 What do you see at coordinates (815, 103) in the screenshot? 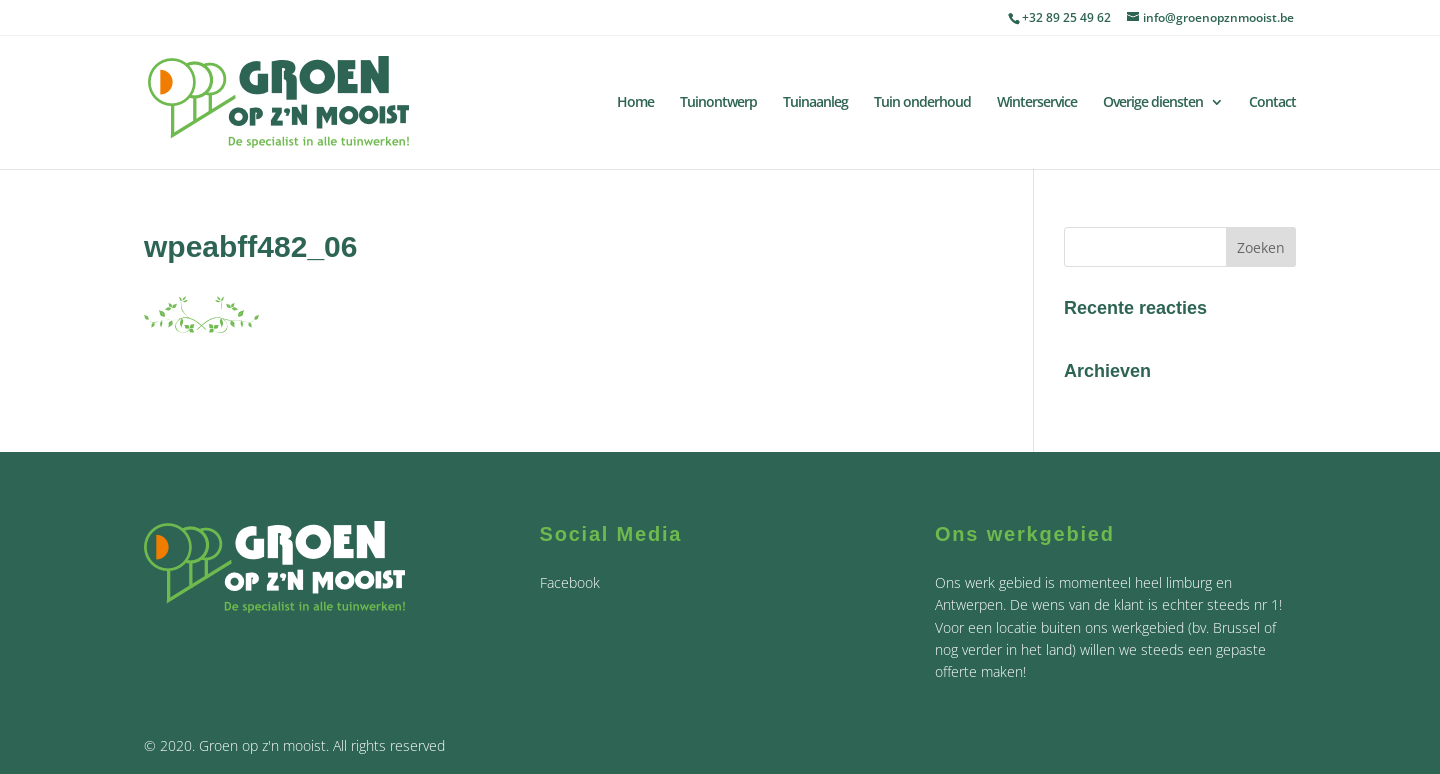
I see `Tuinaanleg` at bounding box center [815, 103].